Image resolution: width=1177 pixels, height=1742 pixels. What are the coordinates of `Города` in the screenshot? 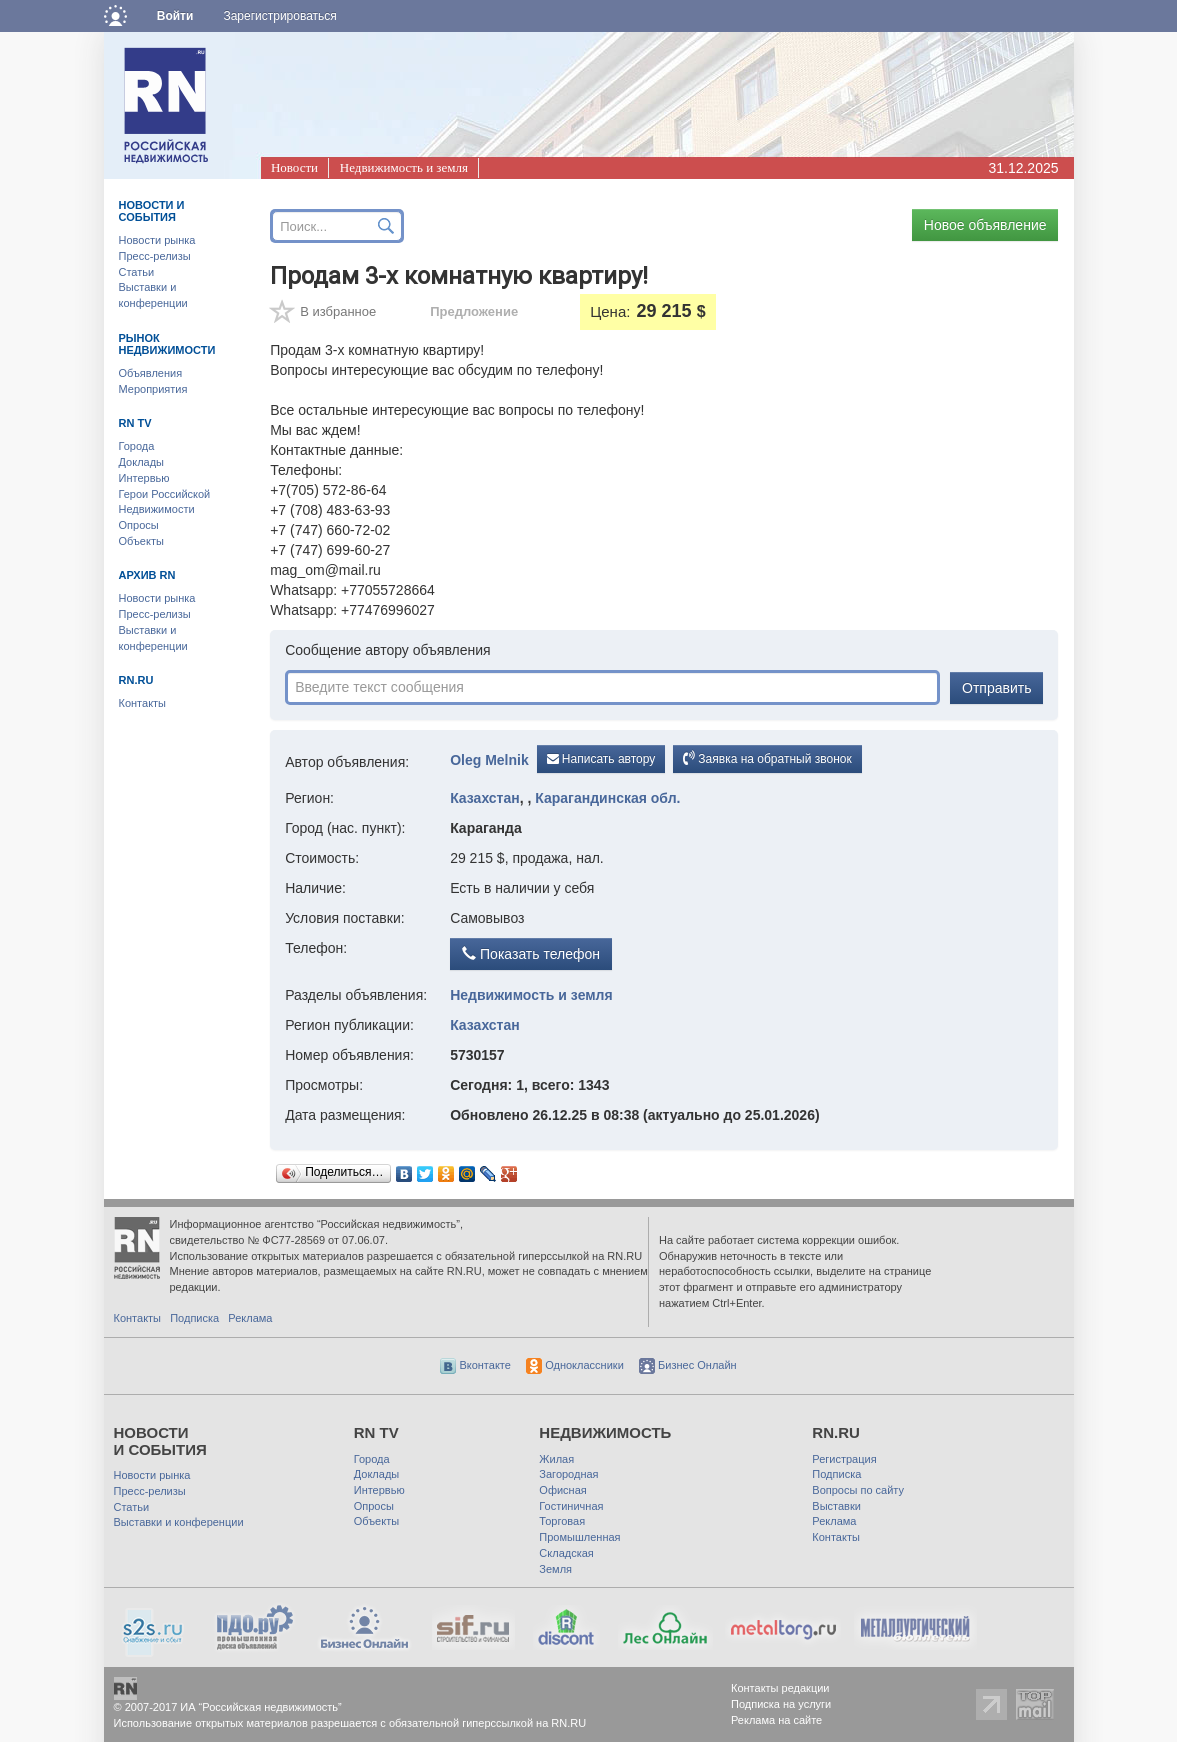 It's located at (137, 446).